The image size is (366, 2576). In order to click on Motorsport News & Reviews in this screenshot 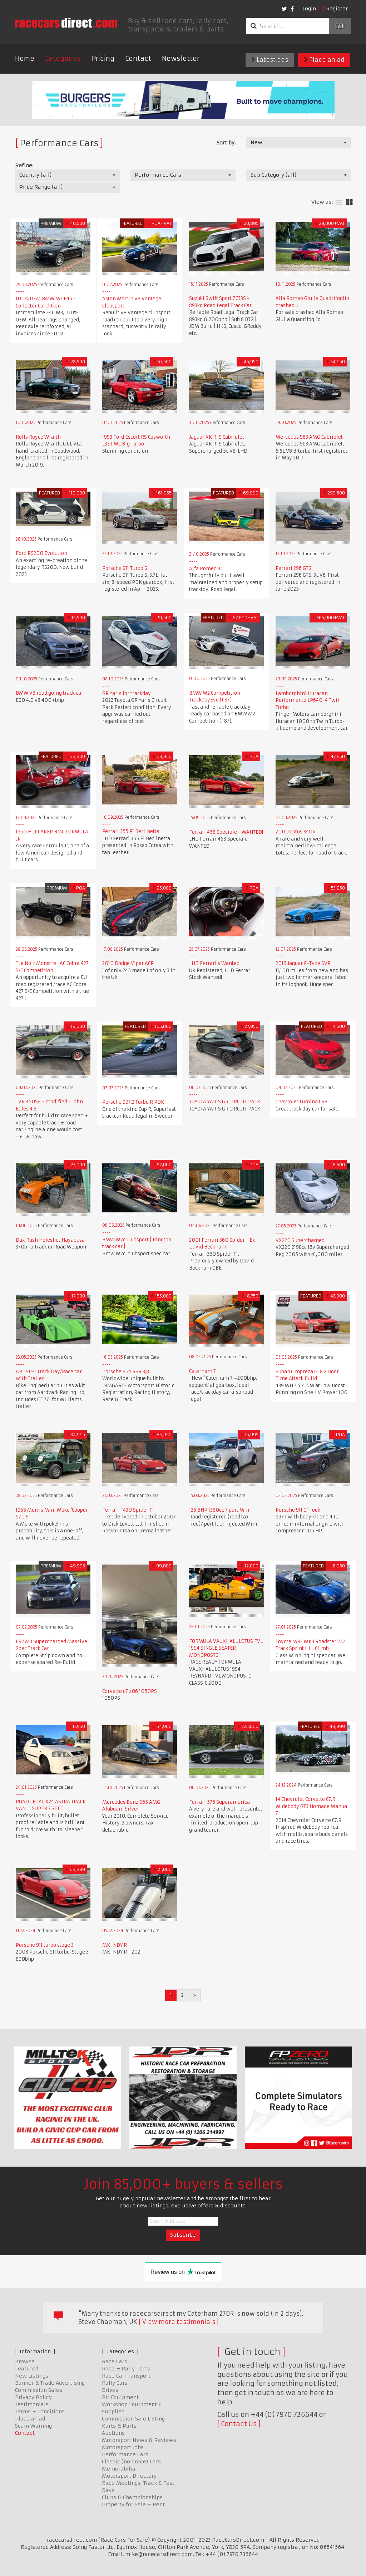, I will do `click(139, 2440)`.